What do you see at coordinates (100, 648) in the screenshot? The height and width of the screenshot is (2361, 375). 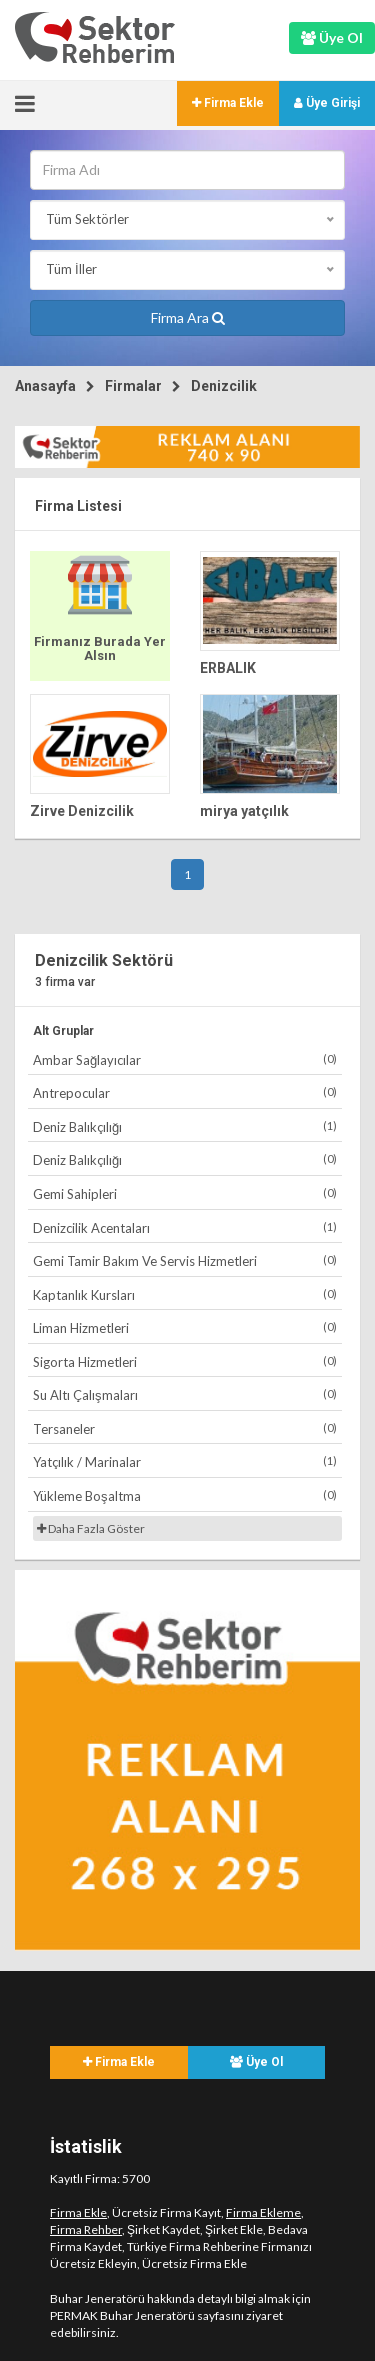 I see `Firmanız Burada Yer Alsın` at bounding box center [100, 648].